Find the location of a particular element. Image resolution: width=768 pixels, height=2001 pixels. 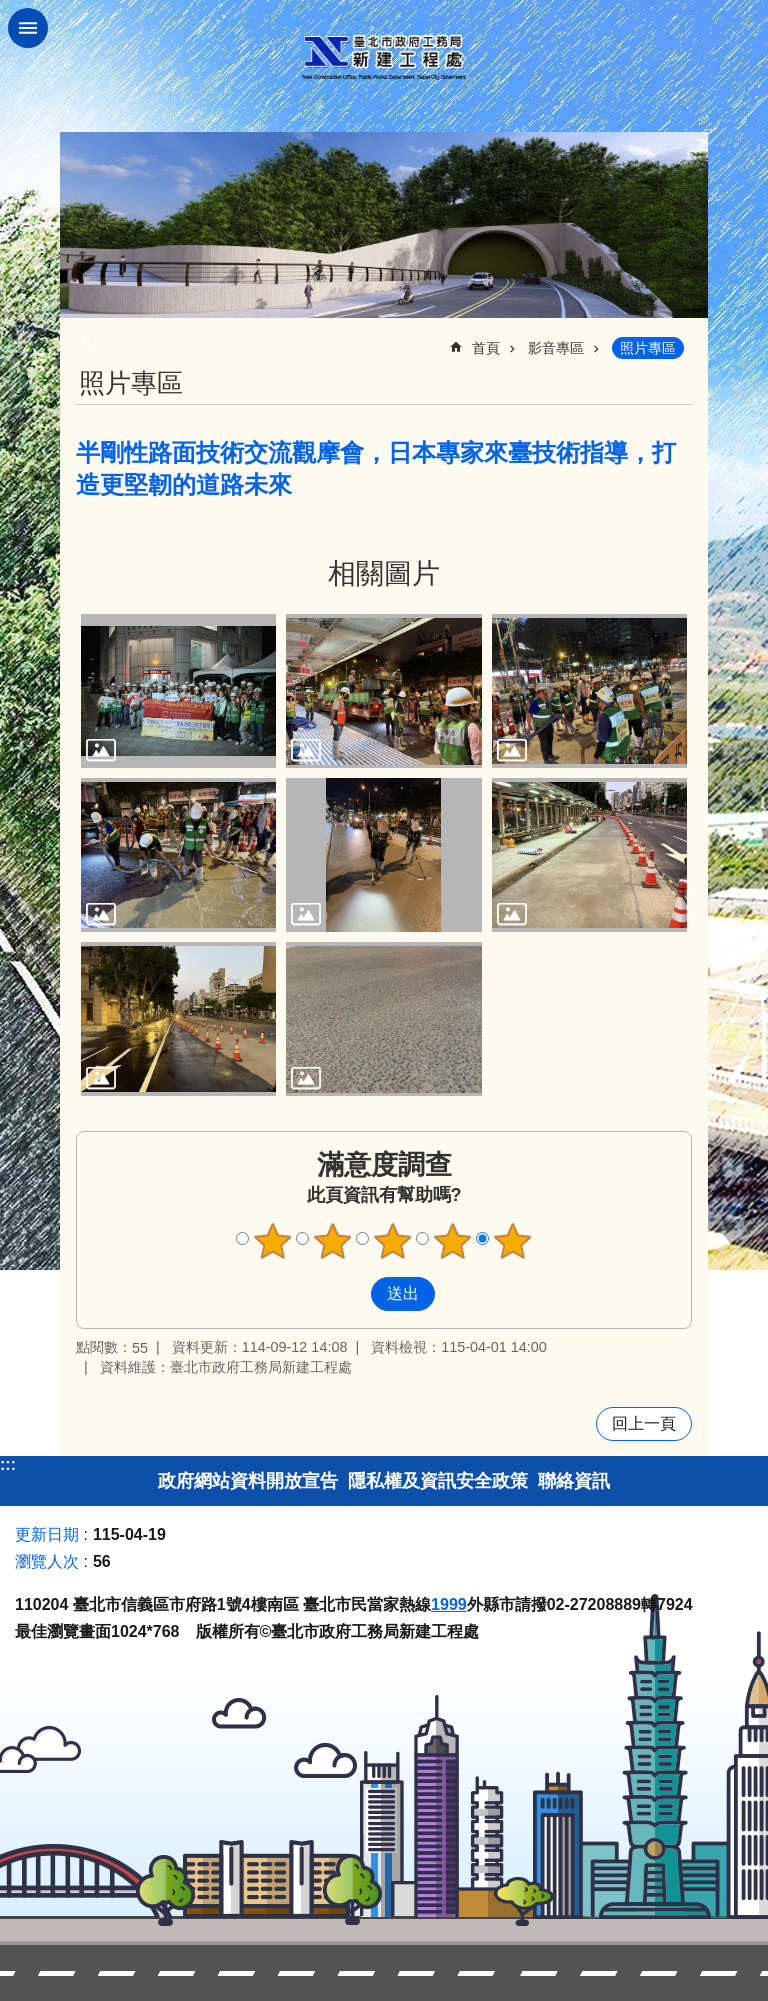

政府網站資料開放宣告 is located at coordinates (248, 1481).